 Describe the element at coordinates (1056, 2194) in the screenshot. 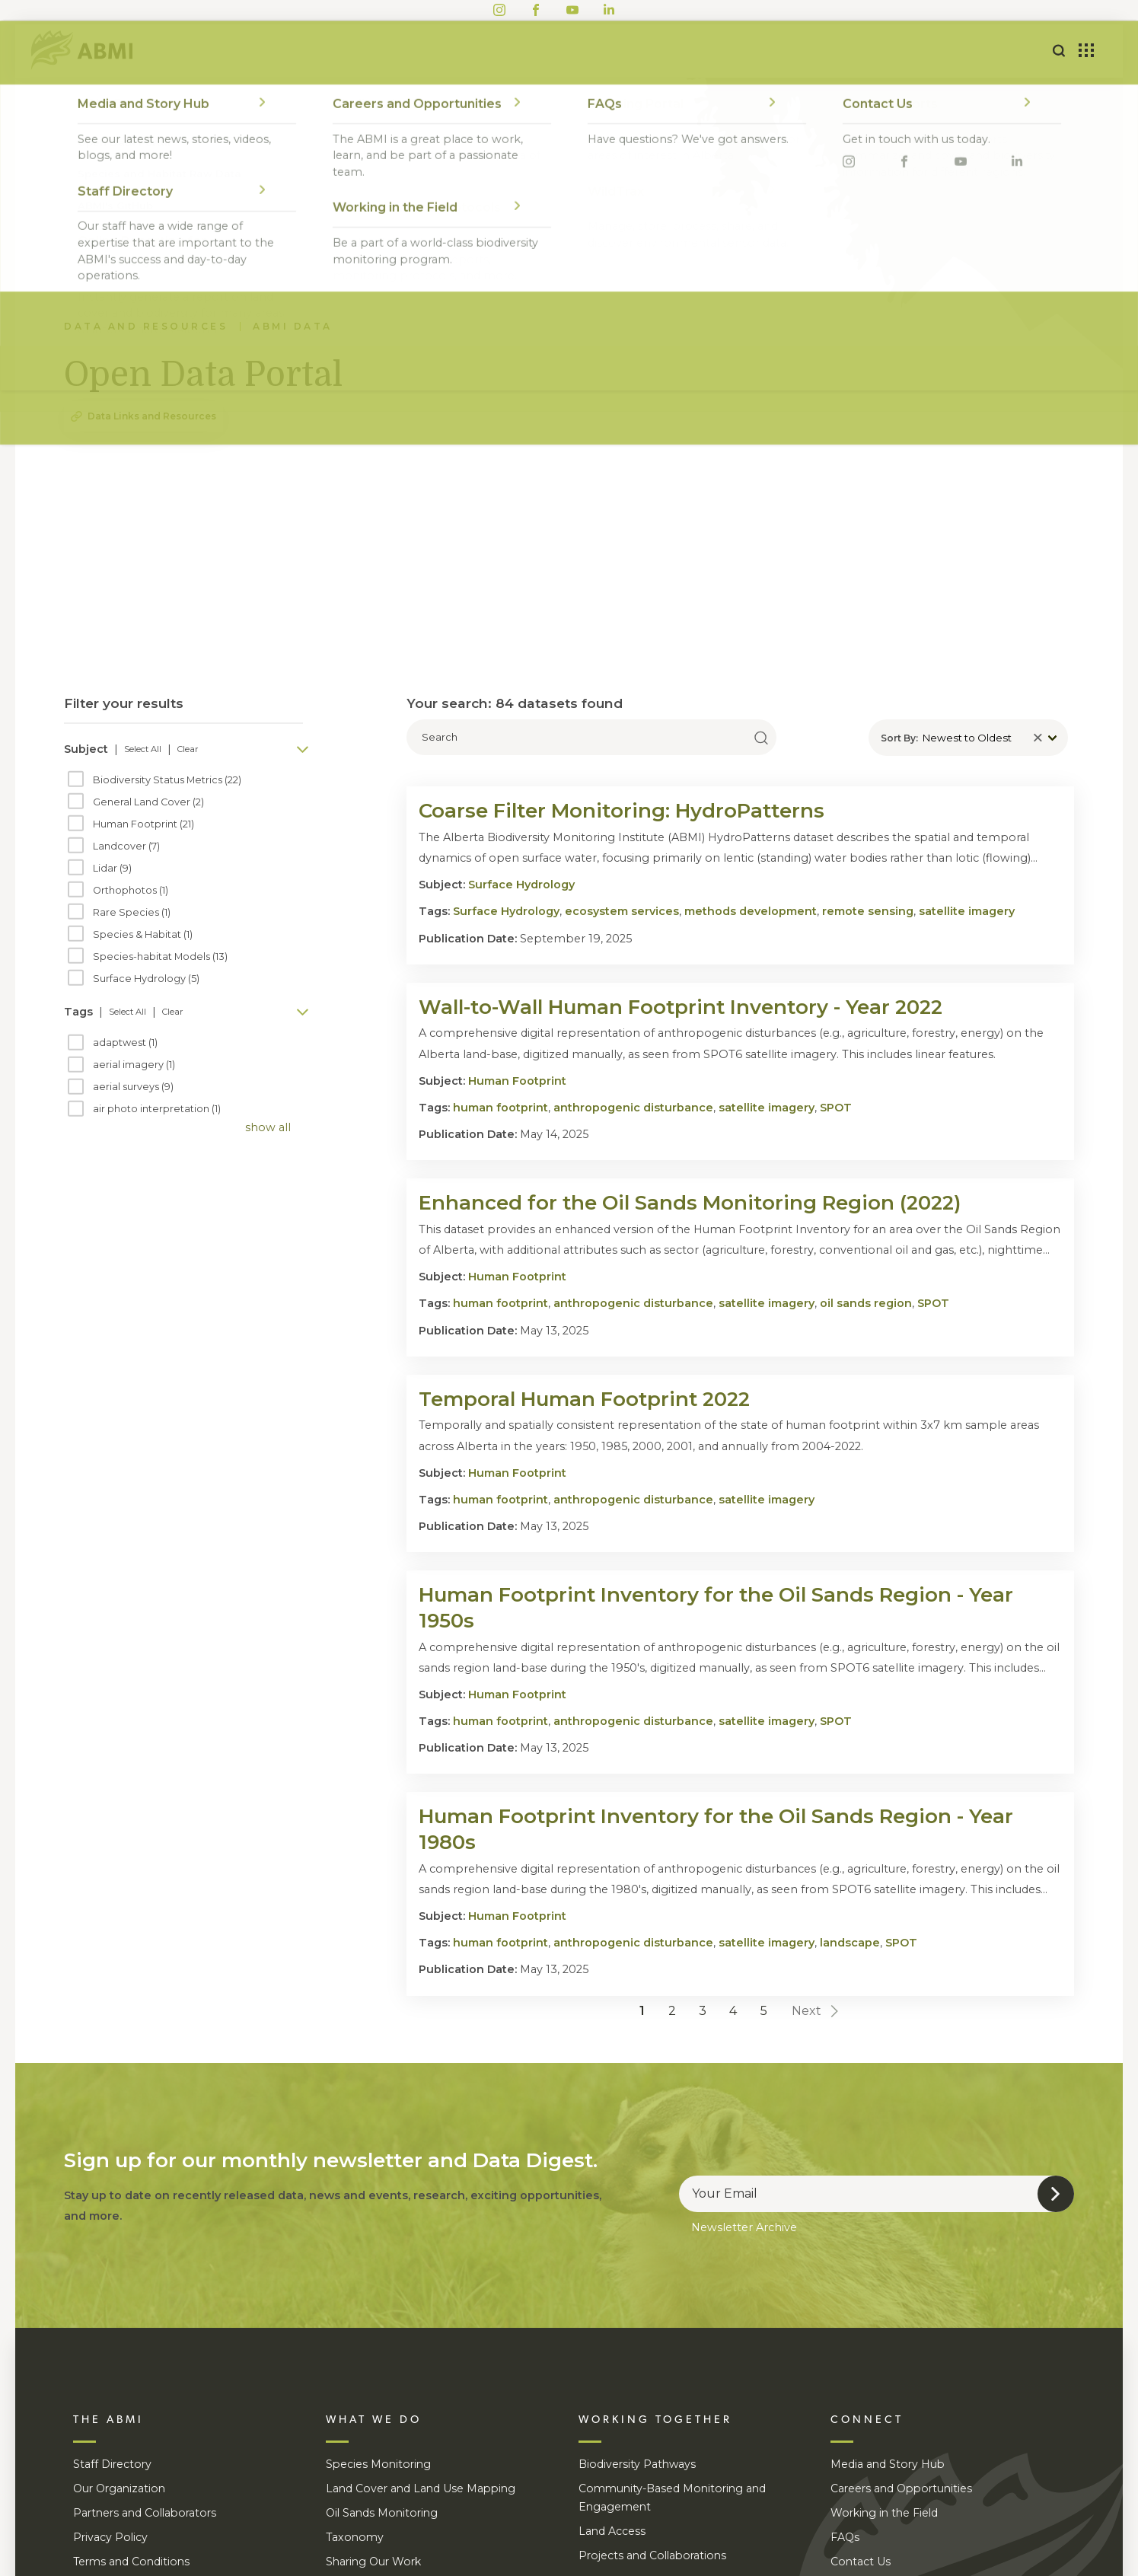

I see `[submit form]` at that location.